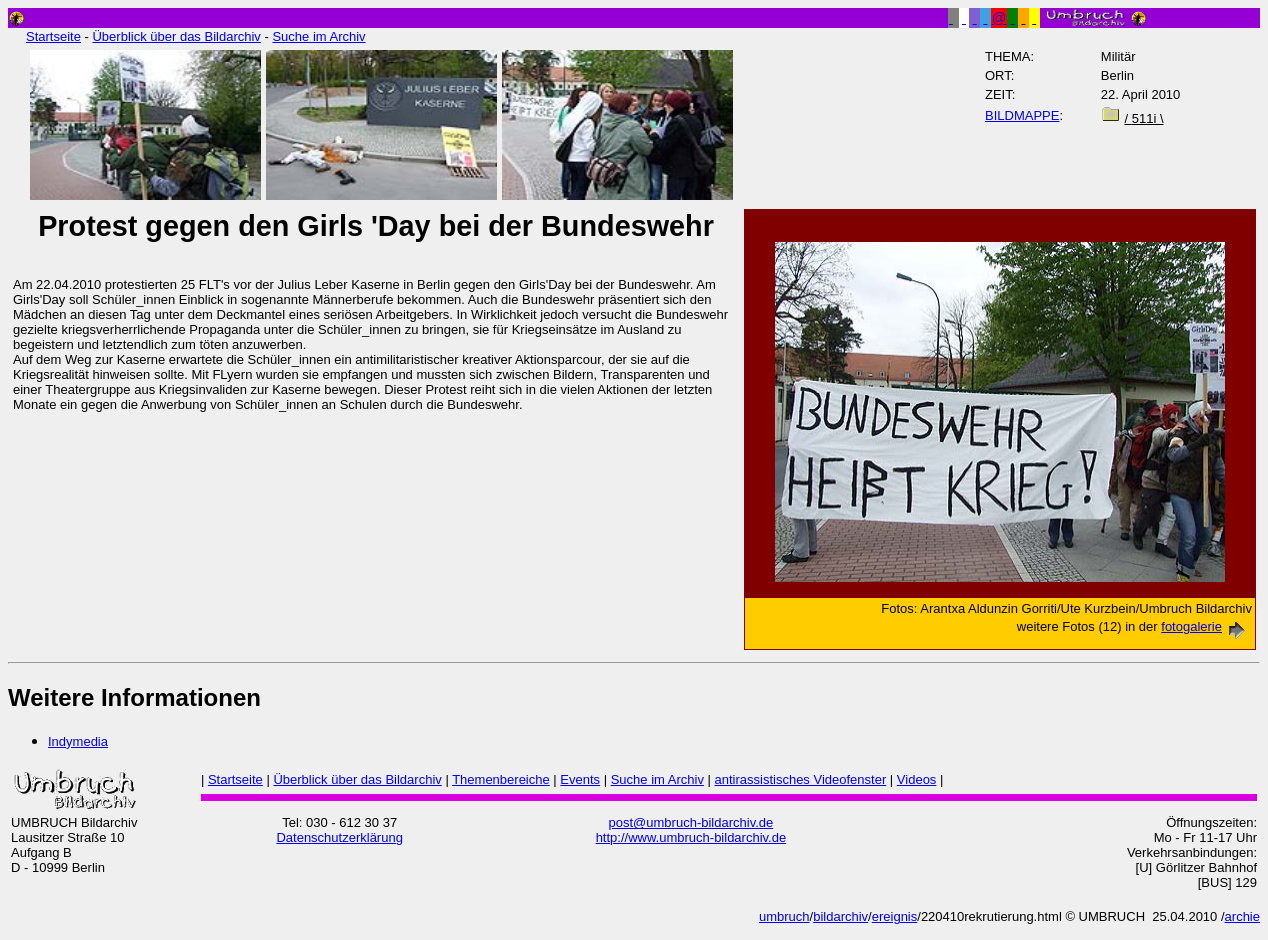 Image resolution: width=1268 pixels, height=940 pixels. I want to click on BILDMAPPE, so click(1022, 115).